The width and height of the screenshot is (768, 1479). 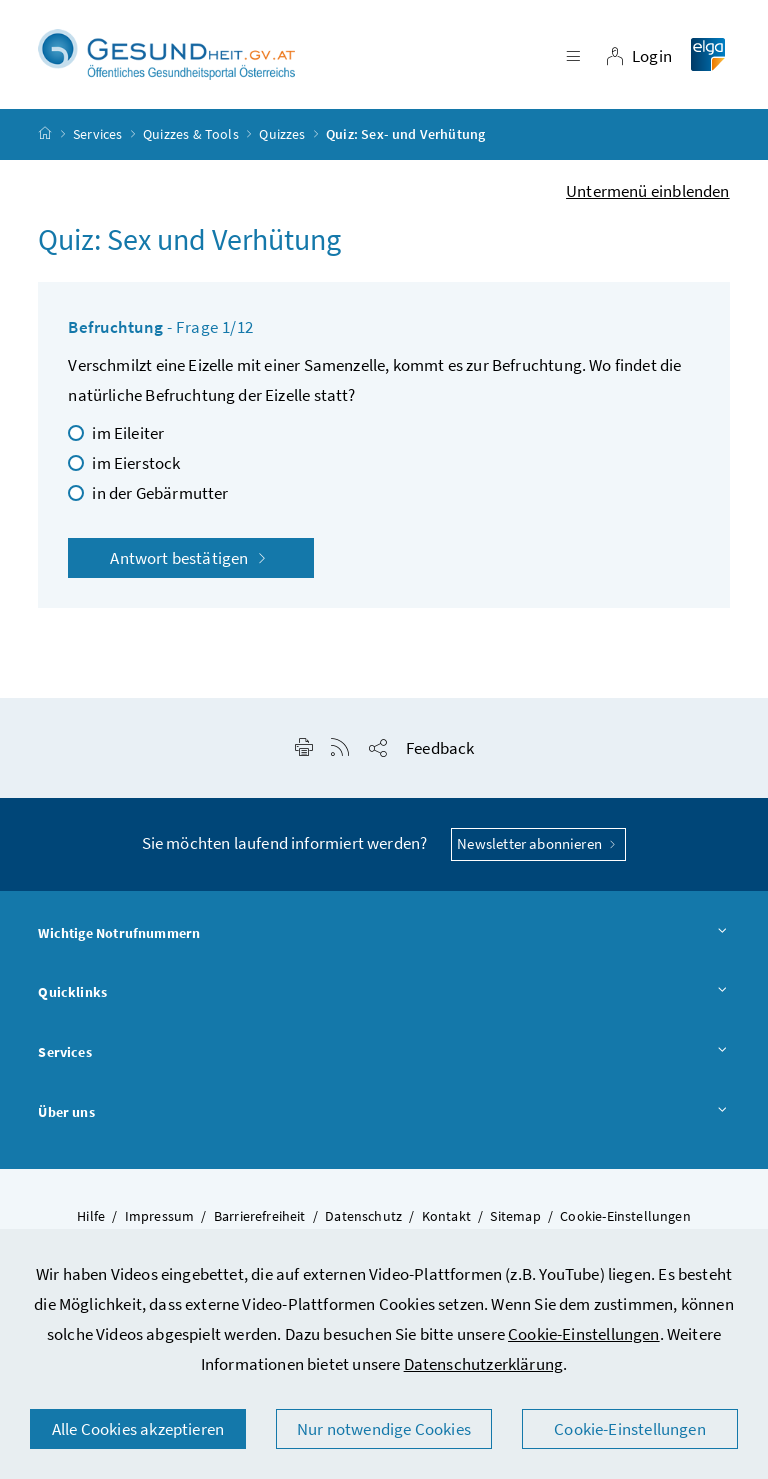 What do you see at coordinates (282, 134) in the screenshot?
I see `Quizzes` at bounding box center [282, 134].